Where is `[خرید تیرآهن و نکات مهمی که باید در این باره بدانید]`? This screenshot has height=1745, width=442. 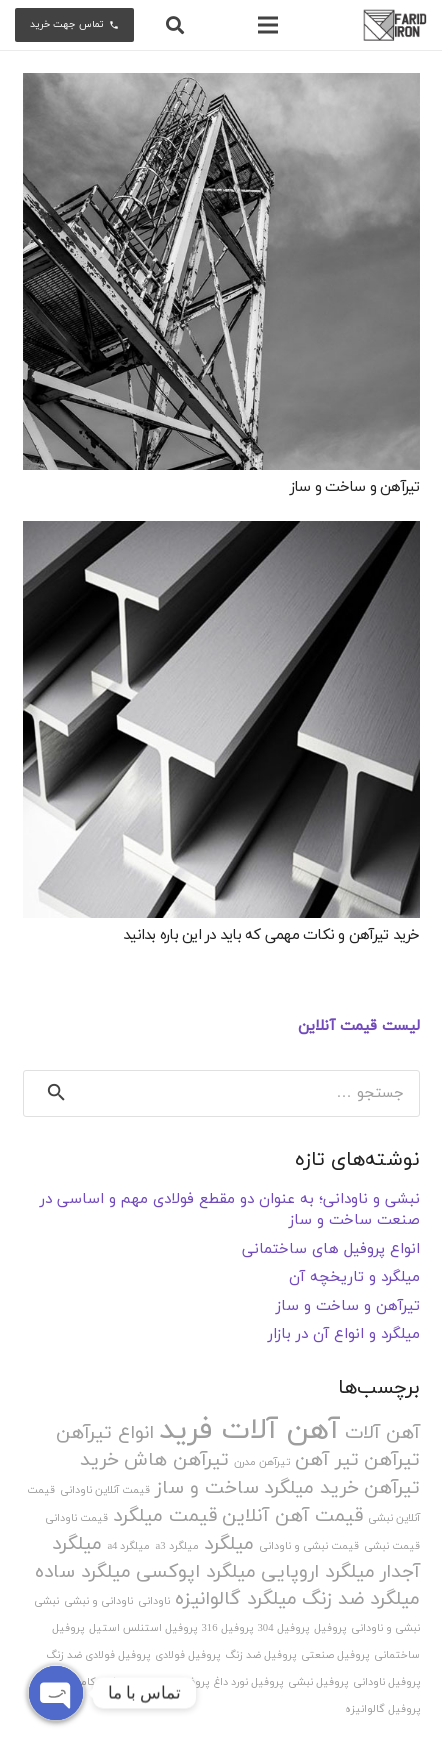 [خرید تیرآهن و نکات مهمی که باید در این باره بدانید] is located at coordinates (221, 719).